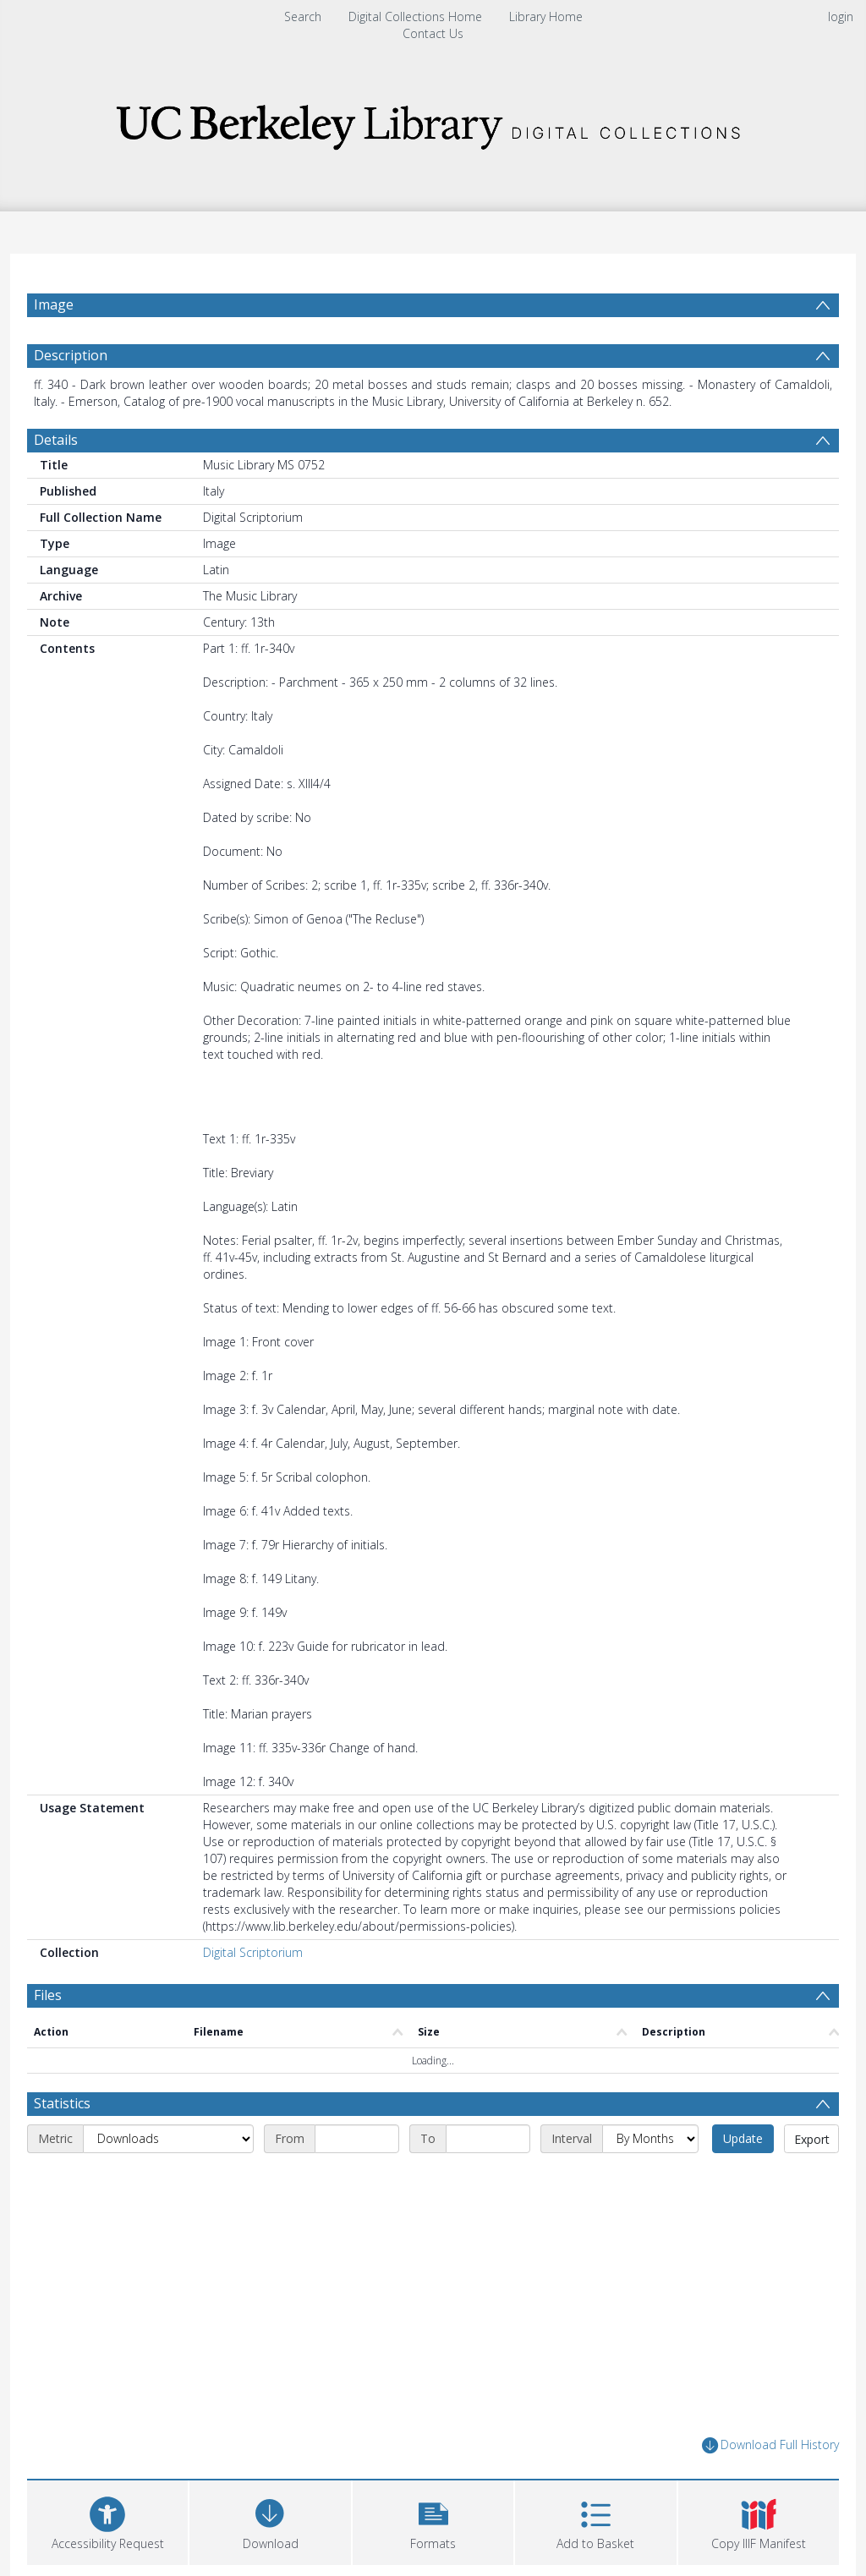  What do you see at coordinates (433, 122) in the screenshot?
I see `[Homepage link]` at bounding box center [433, 122].